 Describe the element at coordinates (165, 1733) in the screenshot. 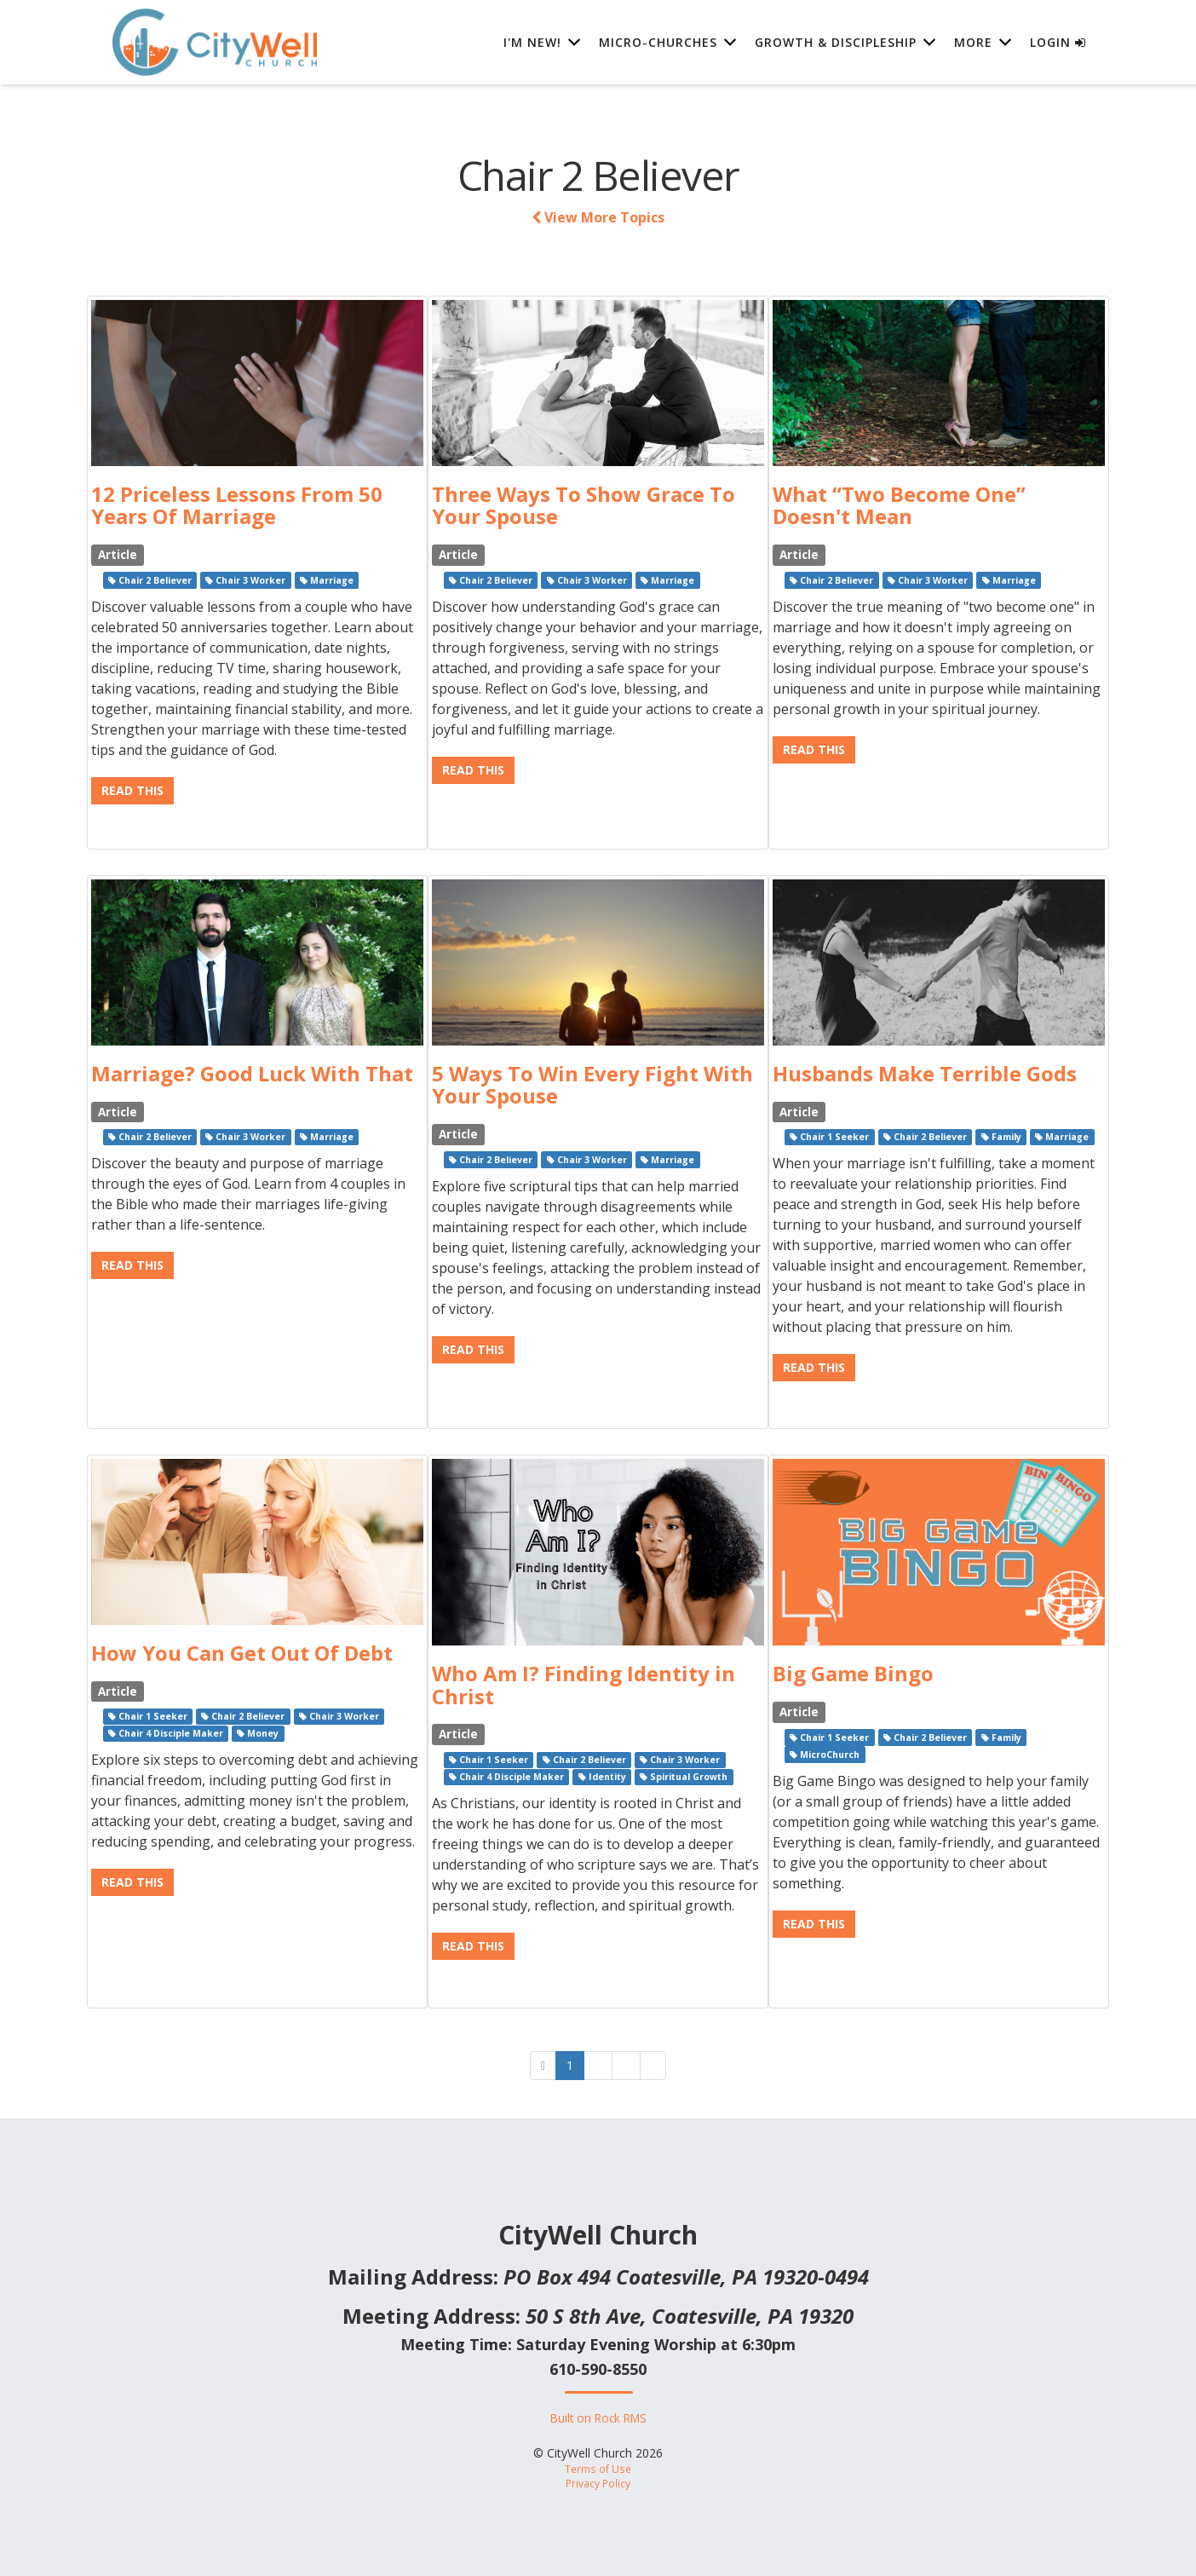

I see `Chair 4 Disciple Maker` at that location.